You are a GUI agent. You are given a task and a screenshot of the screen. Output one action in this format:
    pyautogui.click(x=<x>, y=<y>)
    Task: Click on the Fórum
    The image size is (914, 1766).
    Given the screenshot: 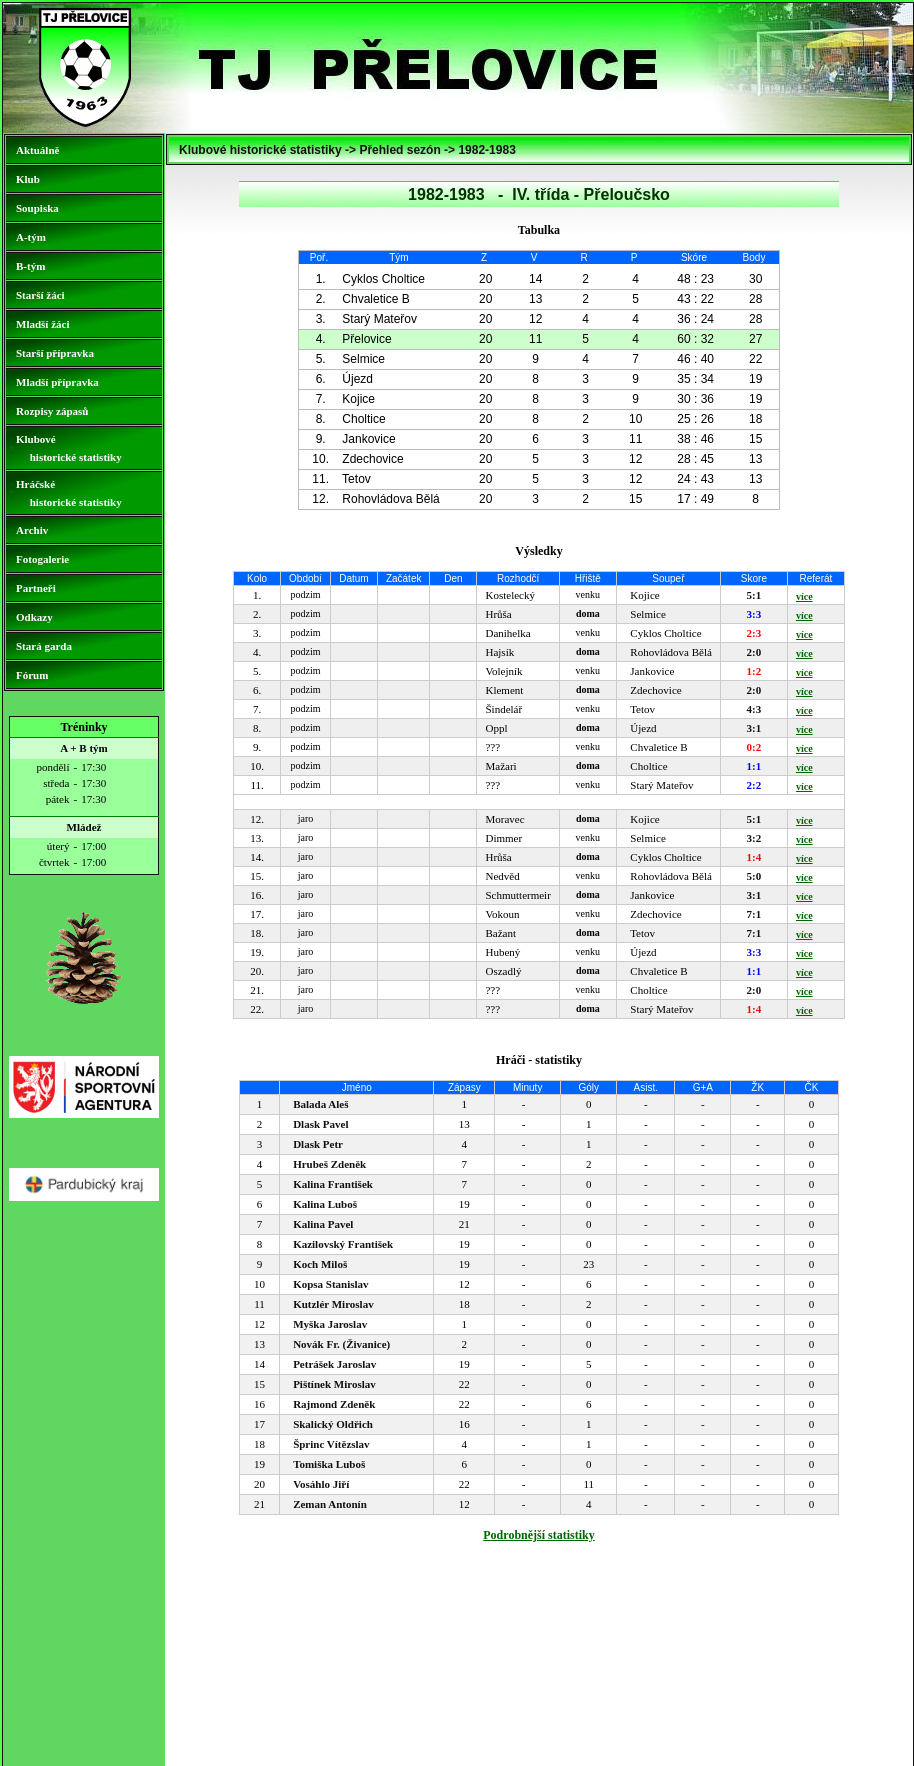 What is the action you would take?
    pyautogui.click(x=32, y=675)
    